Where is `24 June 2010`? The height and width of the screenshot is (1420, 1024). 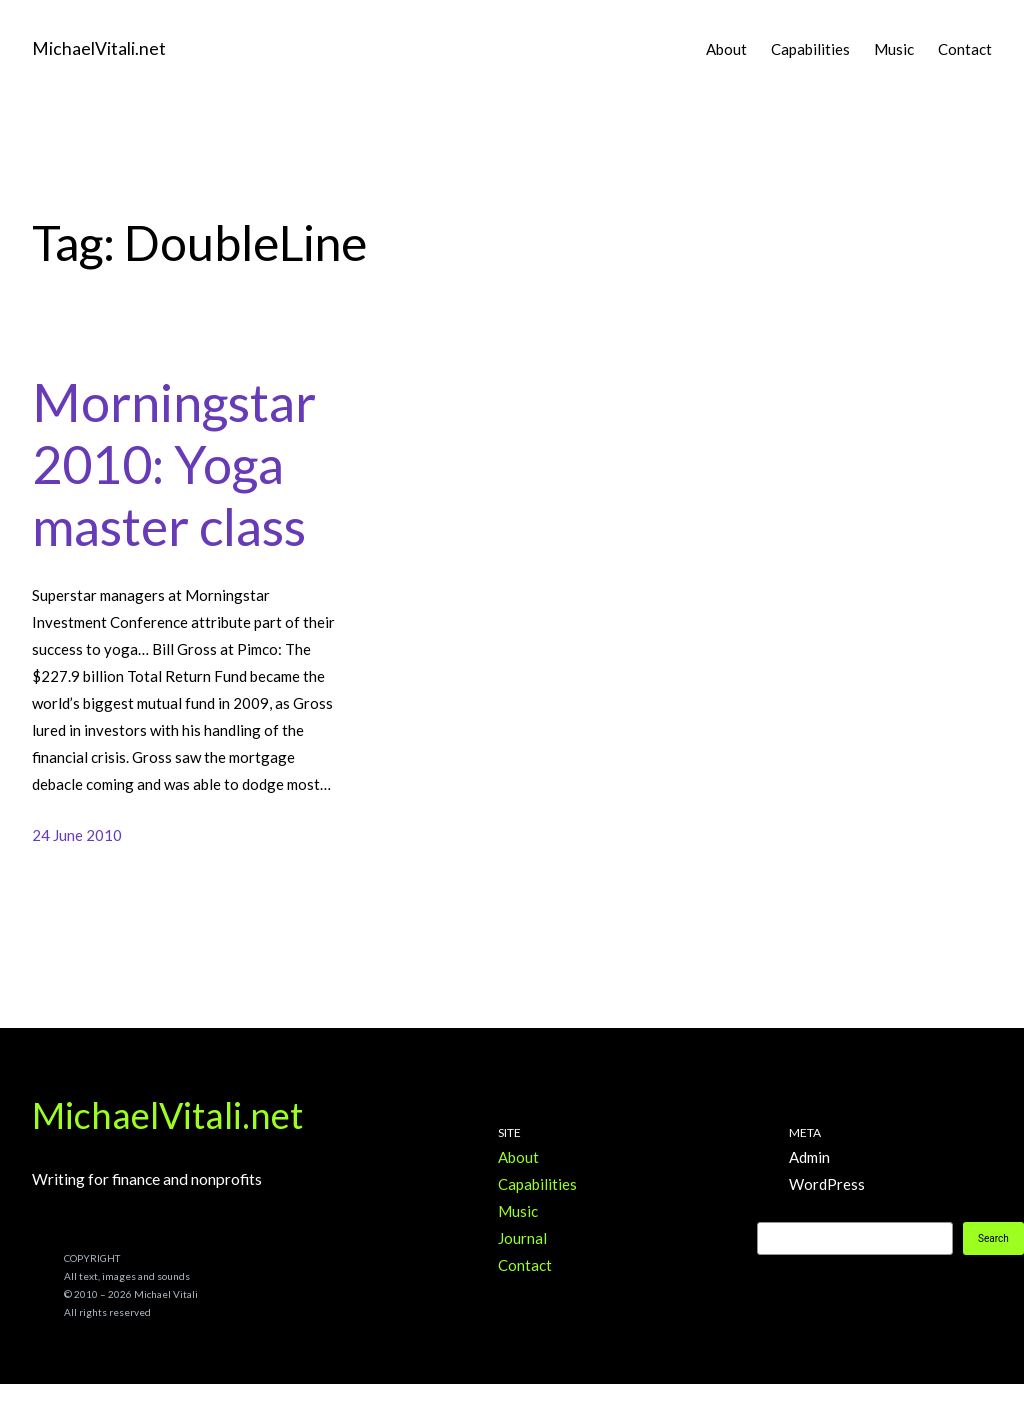
24 June 2010 is located at coordinates (77, 835).